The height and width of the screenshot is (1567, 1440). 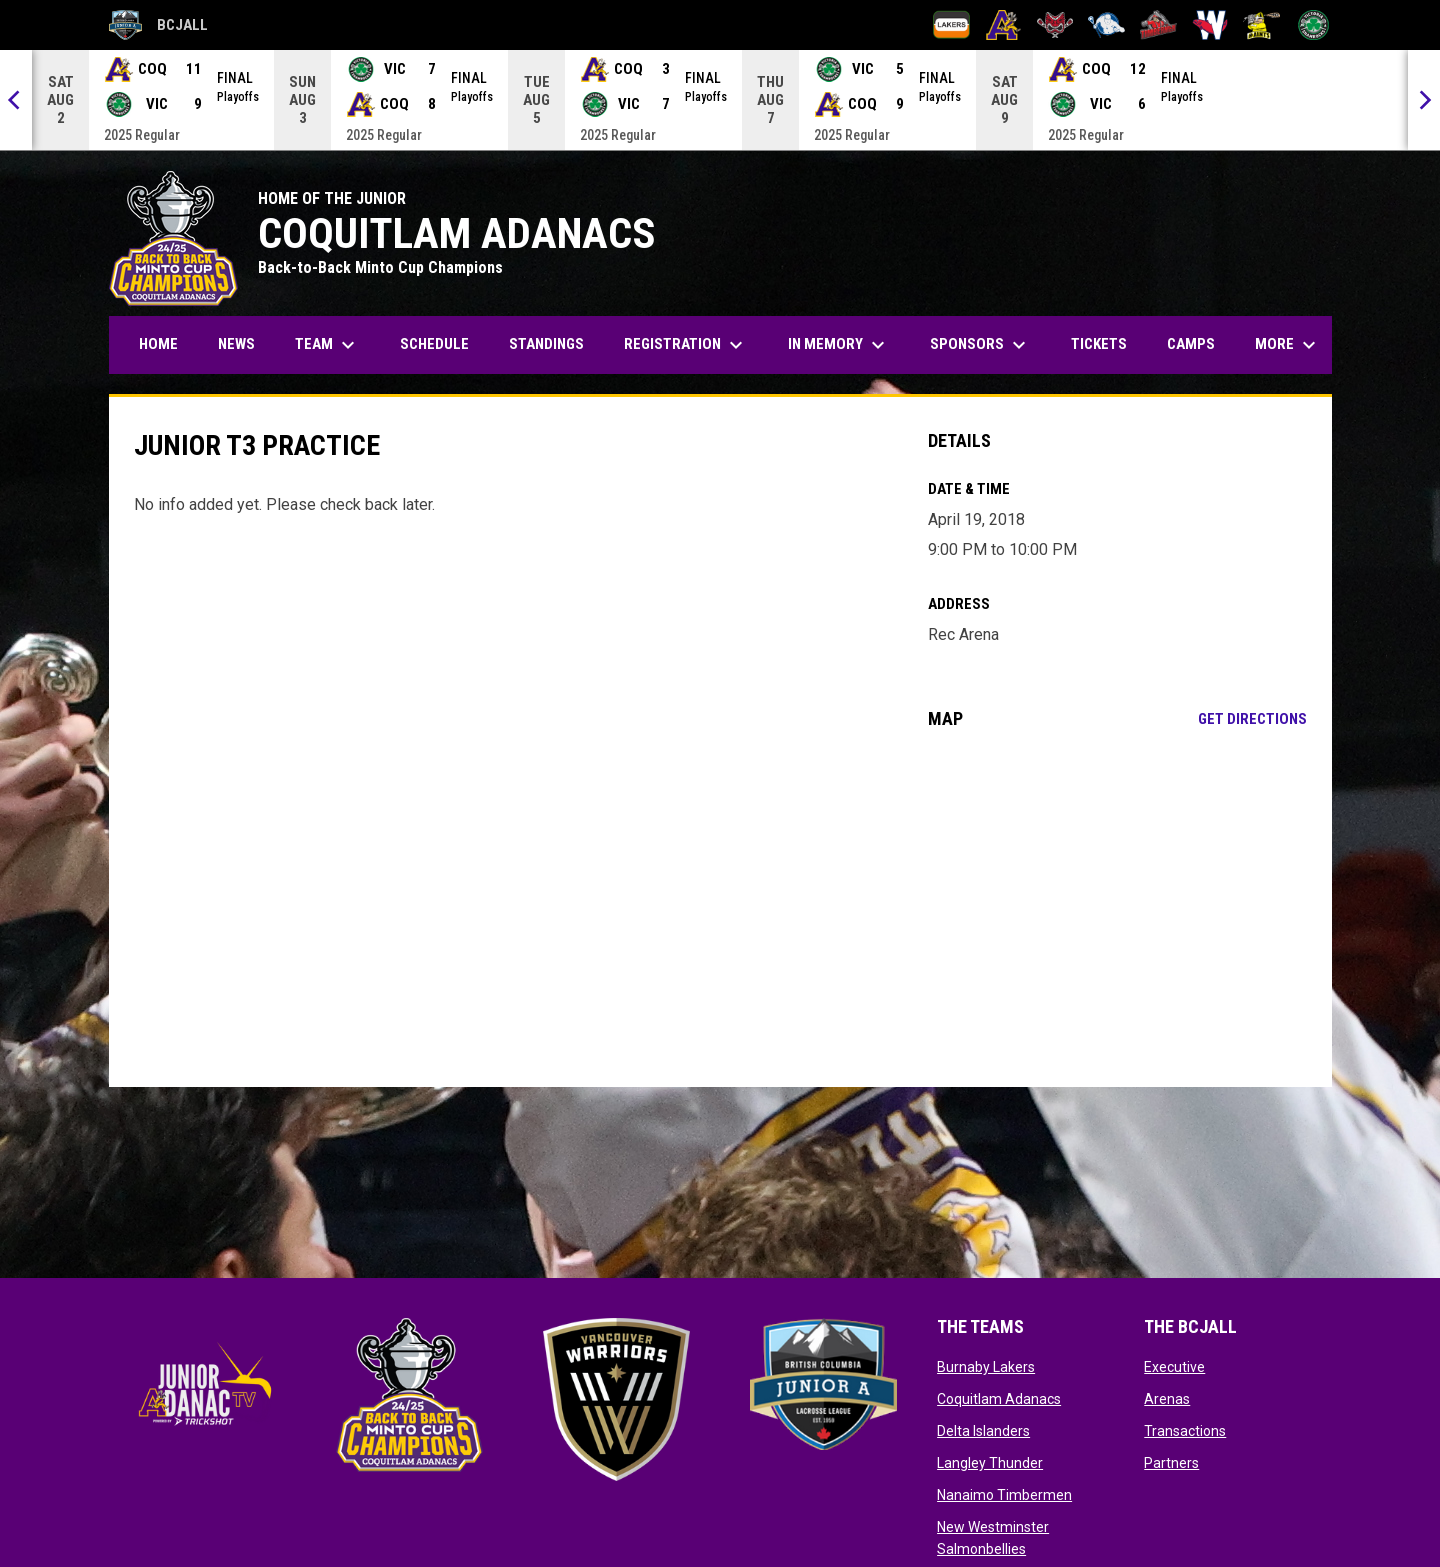 I want to click on Langley Thunder, so click(x=990, y=1463).